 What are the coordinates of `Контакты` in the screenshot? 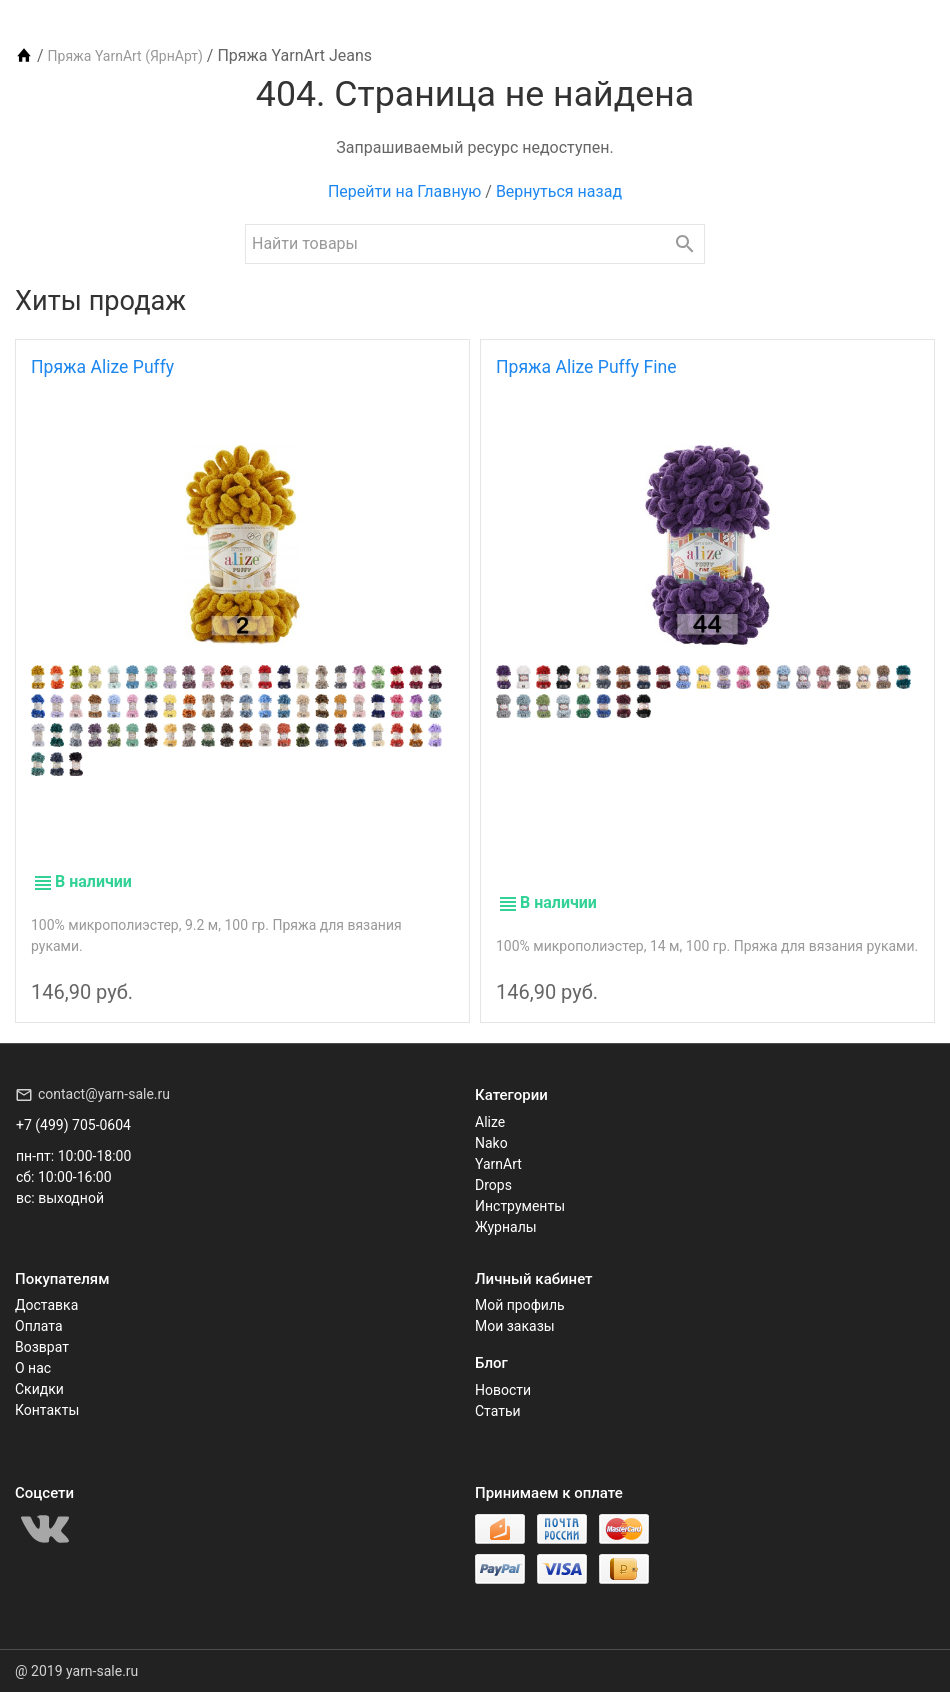 It's located at (47, 1410).